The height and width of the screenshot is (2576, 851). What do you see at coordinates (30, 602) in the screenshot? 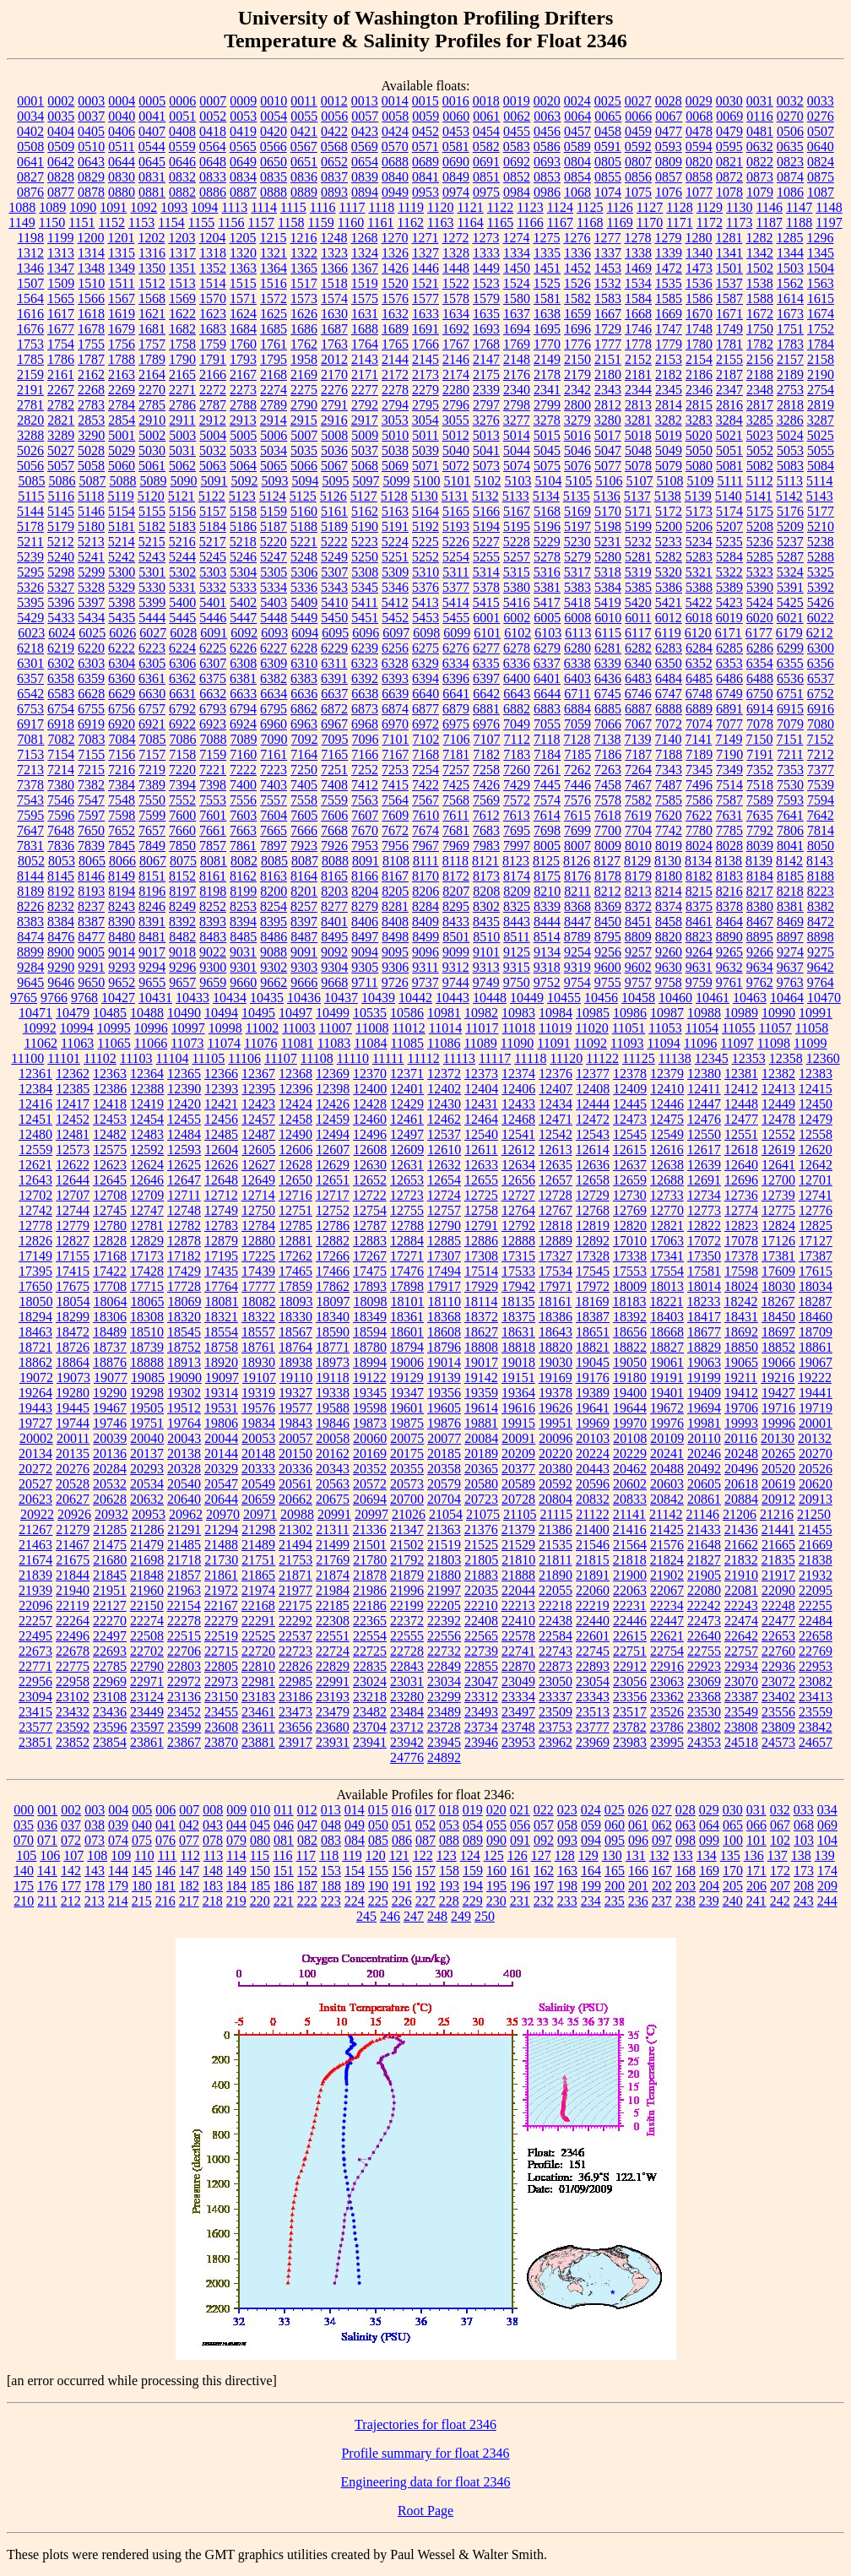
I see `5395` at bounding box center [30, 602].